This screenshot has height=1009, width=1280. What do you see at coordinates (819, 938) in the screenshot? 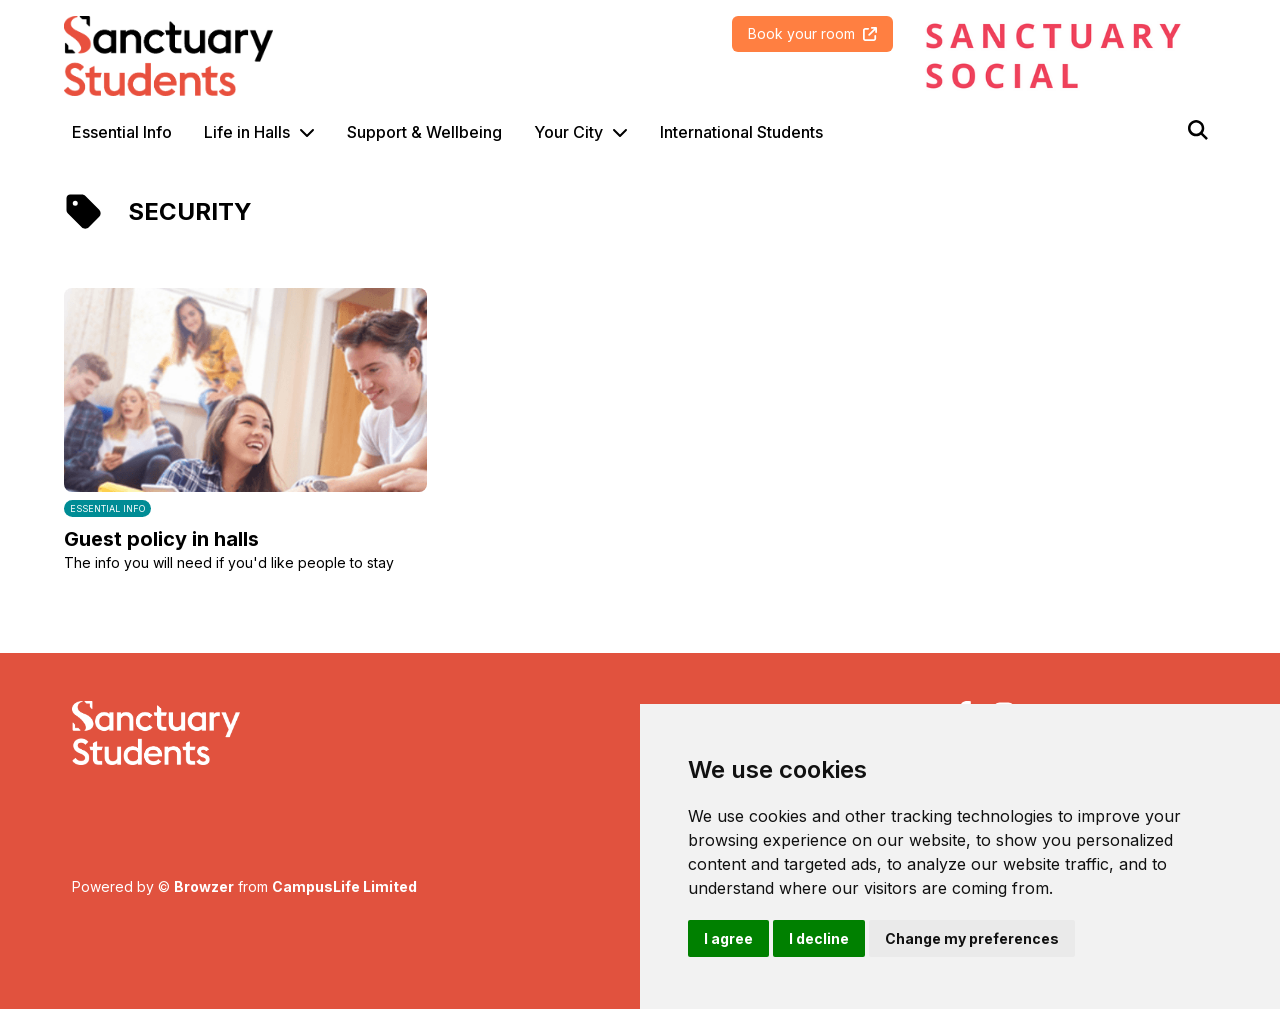
I see `I decline [button]` at bounding box center [819, 938].